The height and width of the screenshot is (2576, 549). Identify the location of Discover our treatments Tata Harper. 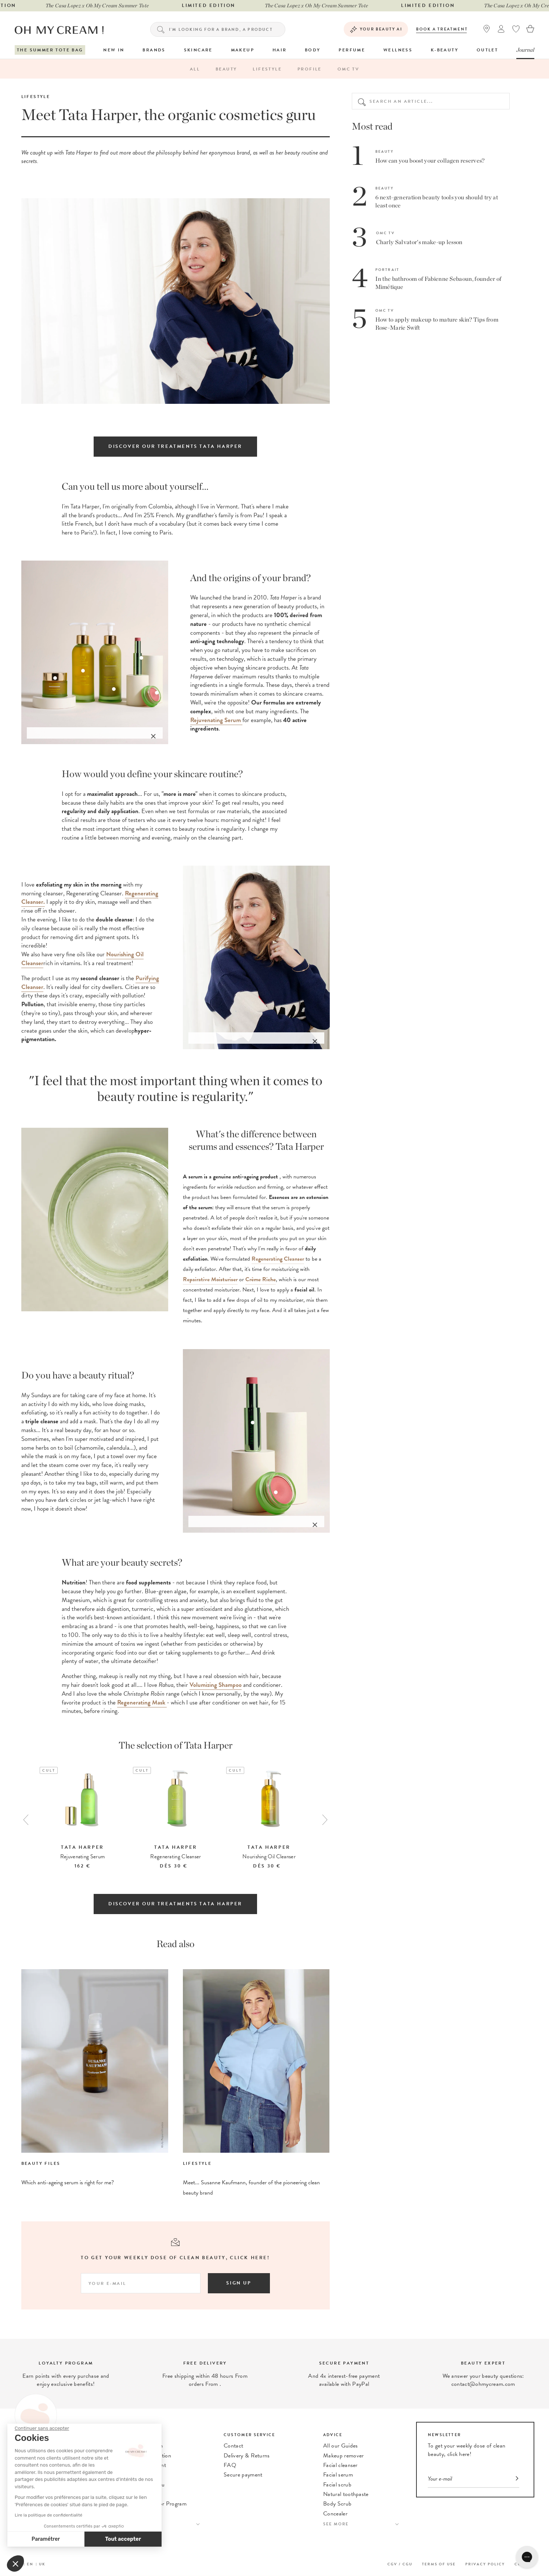
(175, 446).